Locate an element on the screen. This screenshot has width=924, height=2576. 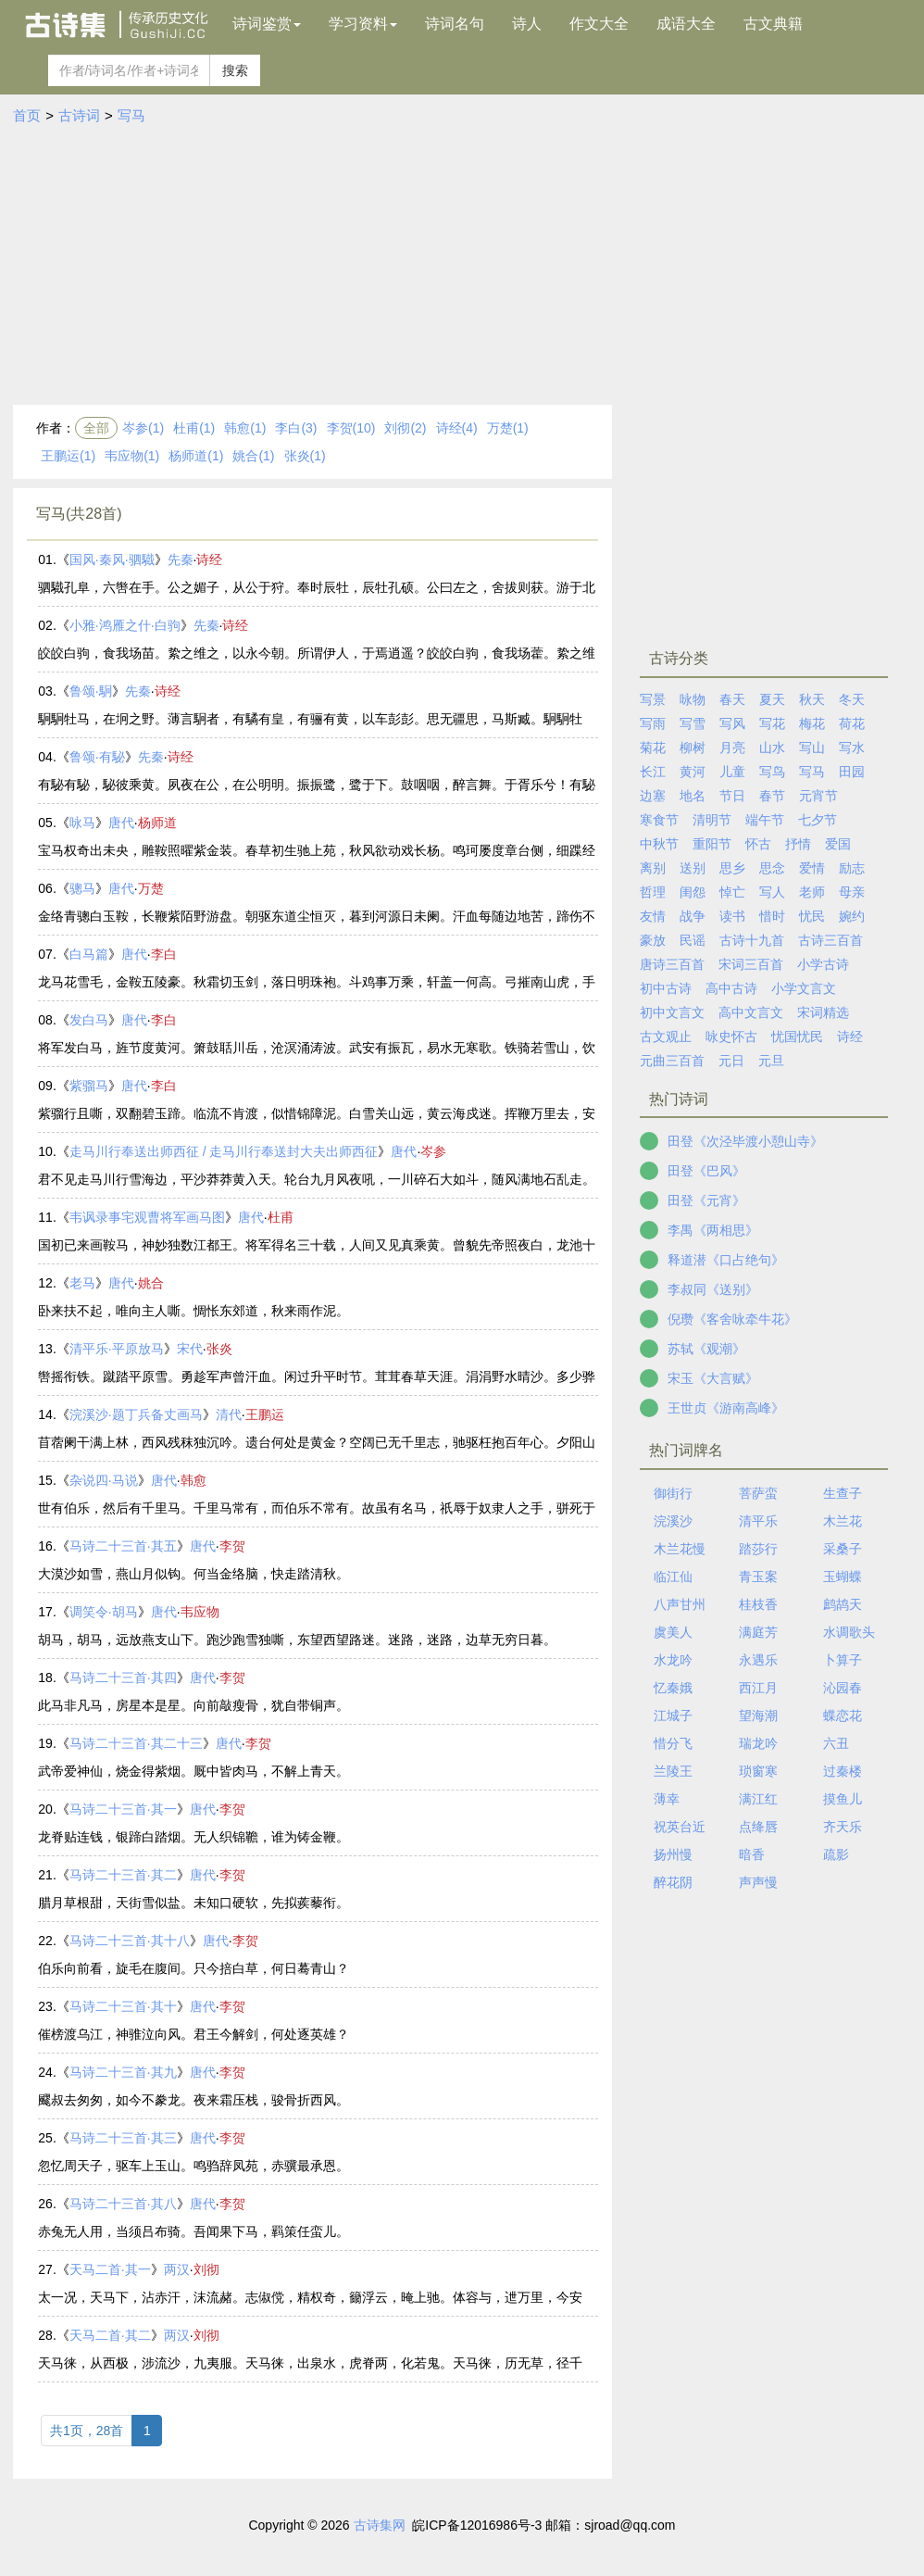
木兰花 is located at coordinates (842, 1521).